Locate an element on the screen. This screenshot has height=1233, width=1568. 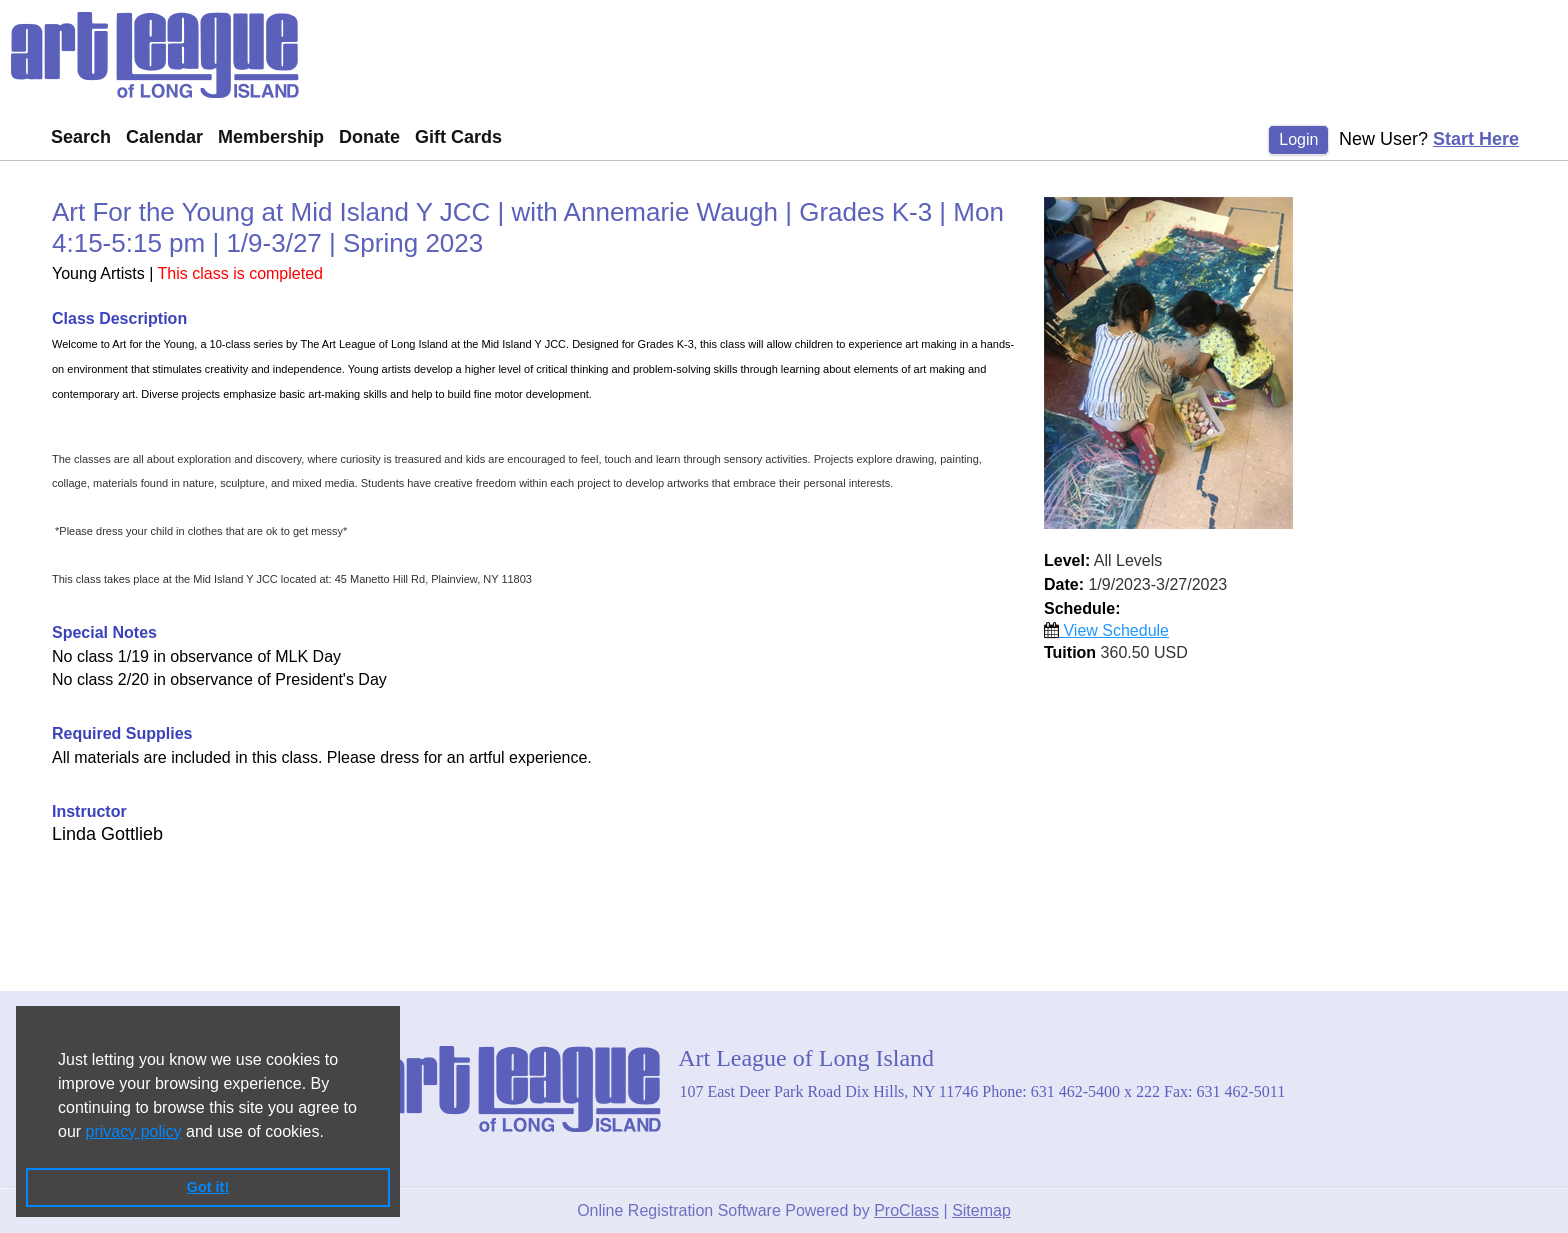
Donate is located at coordinates (369, 137).